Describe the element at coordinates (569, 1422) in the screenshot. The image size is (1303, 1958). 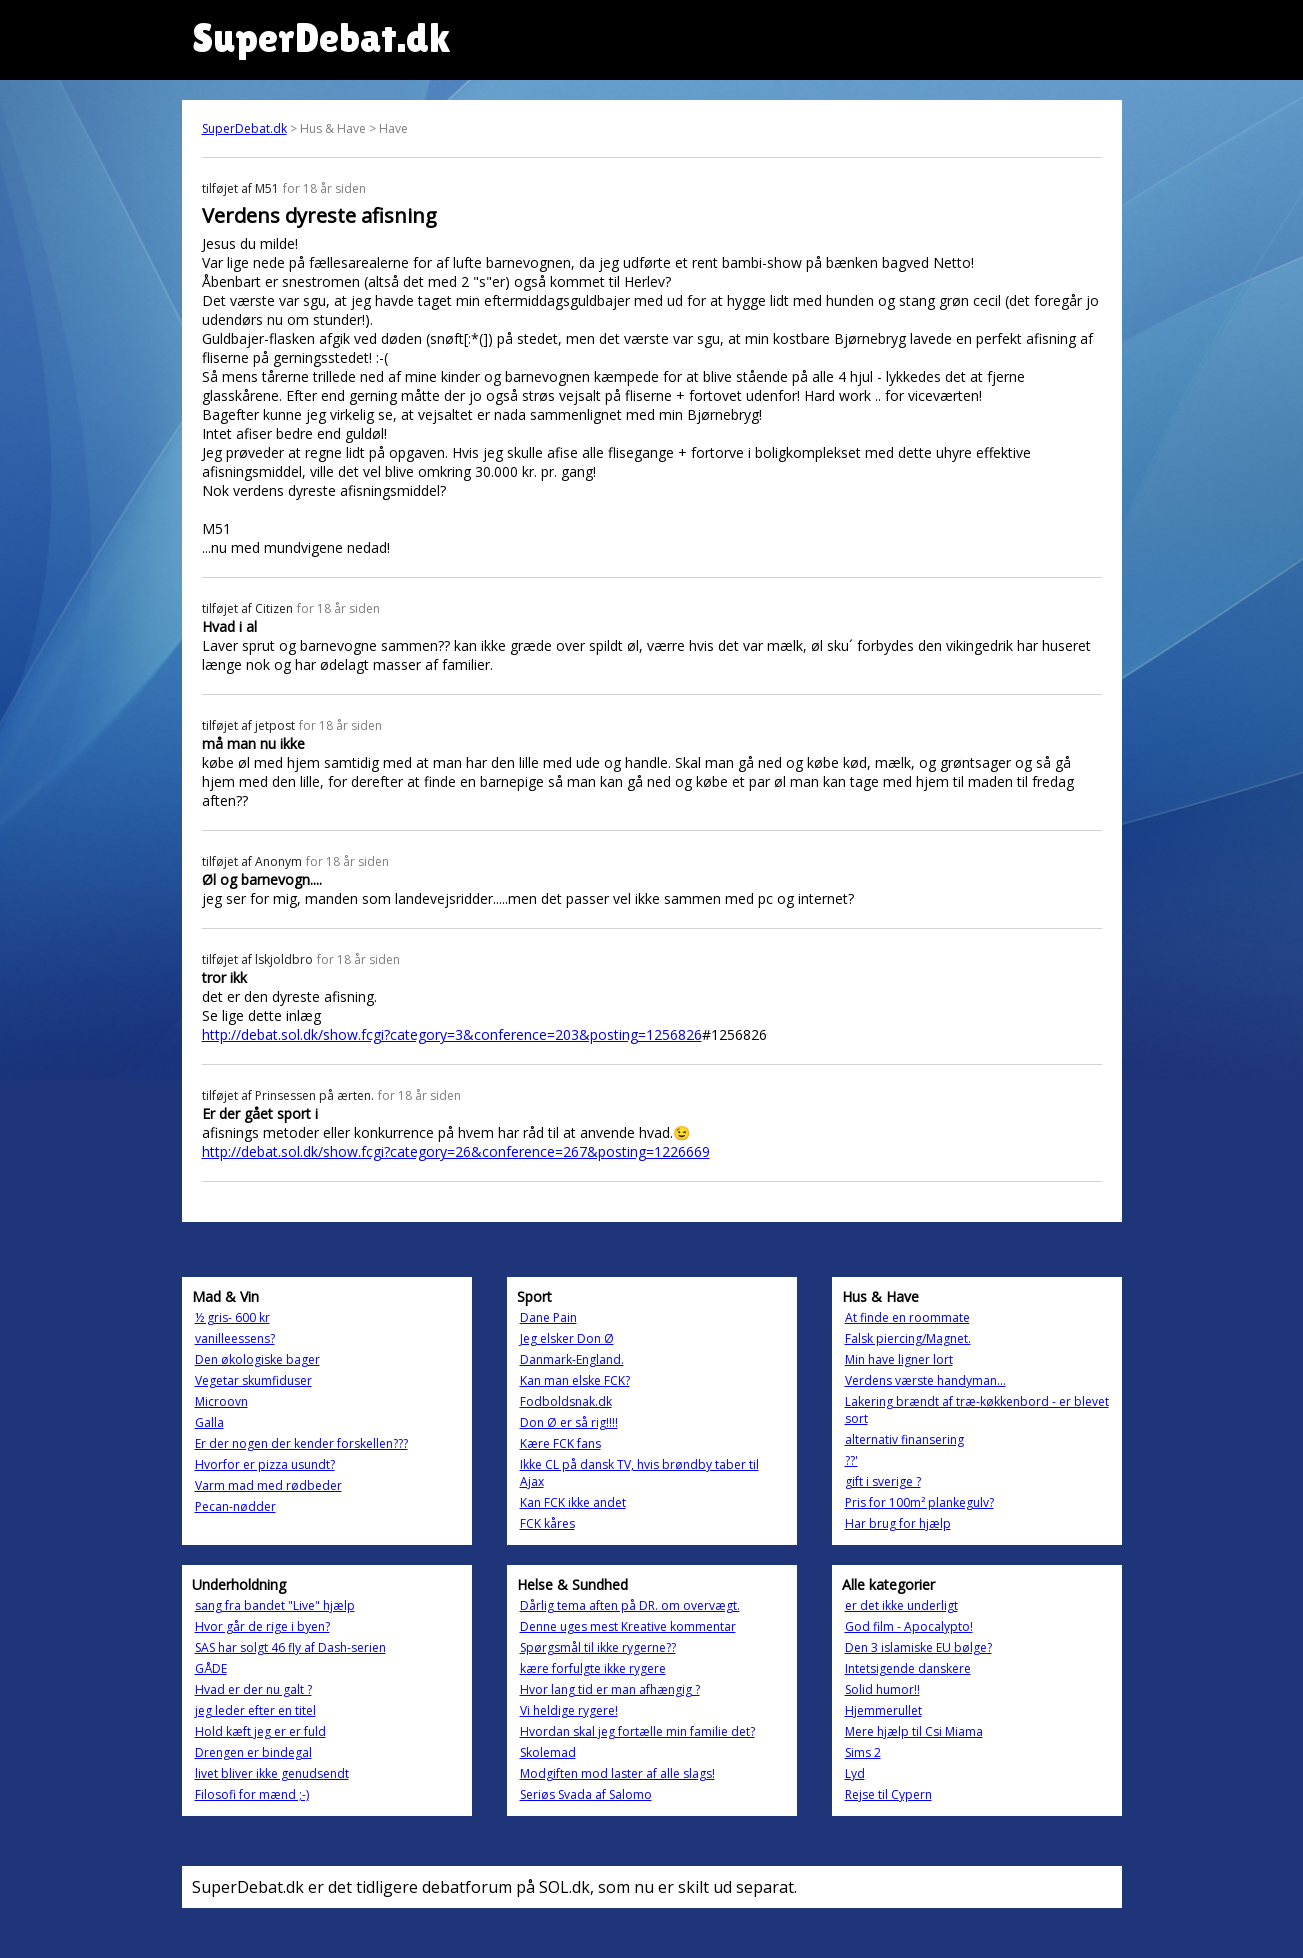
I see `Don Ø er så rig!!!!` at that location.